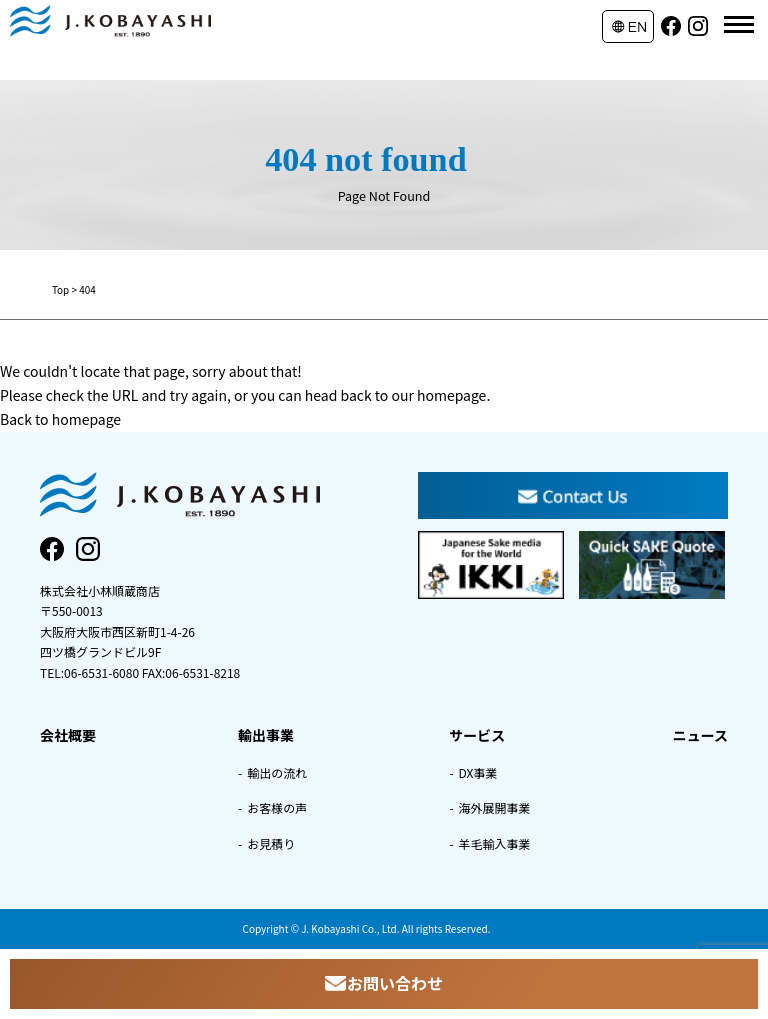 The image size is (768, 1019). What do you see at coordinates (495, 843) in the screenshot?
I see `羊毛輸入事業` at bounding box center [495, 843].